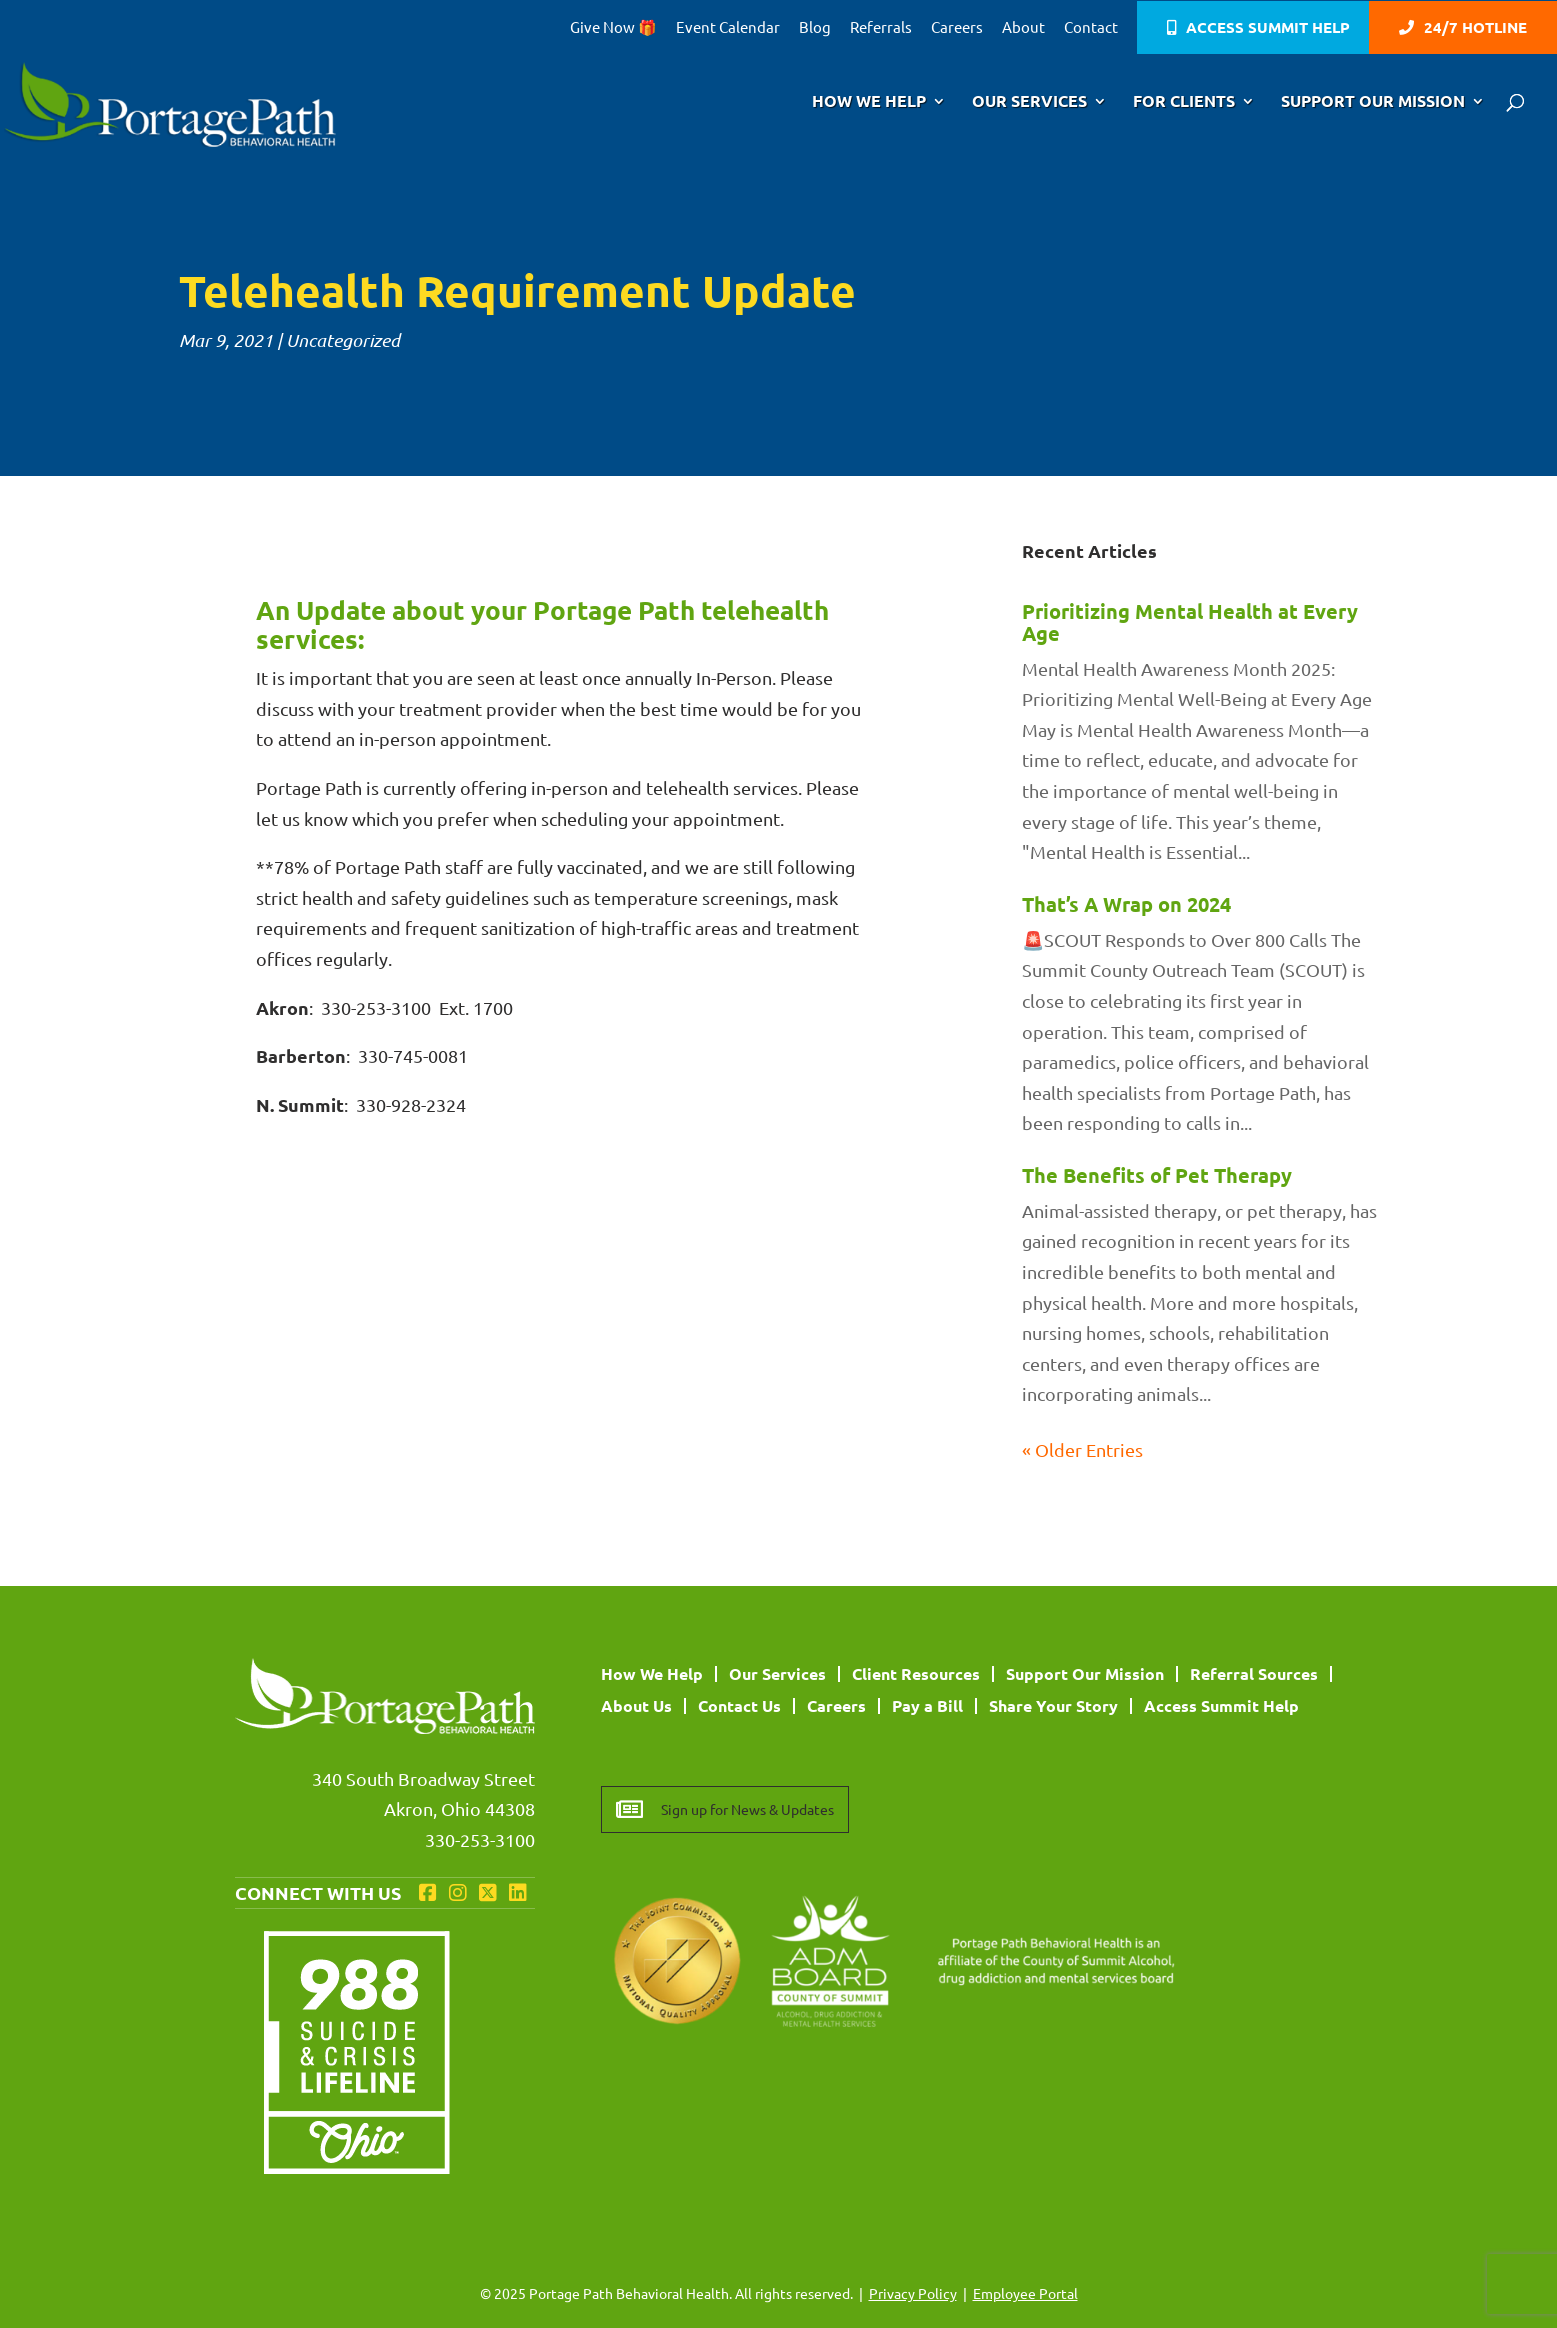  Describe the element at coordinates (1091, 27) in the screenshot. I see `Contact` at that location.